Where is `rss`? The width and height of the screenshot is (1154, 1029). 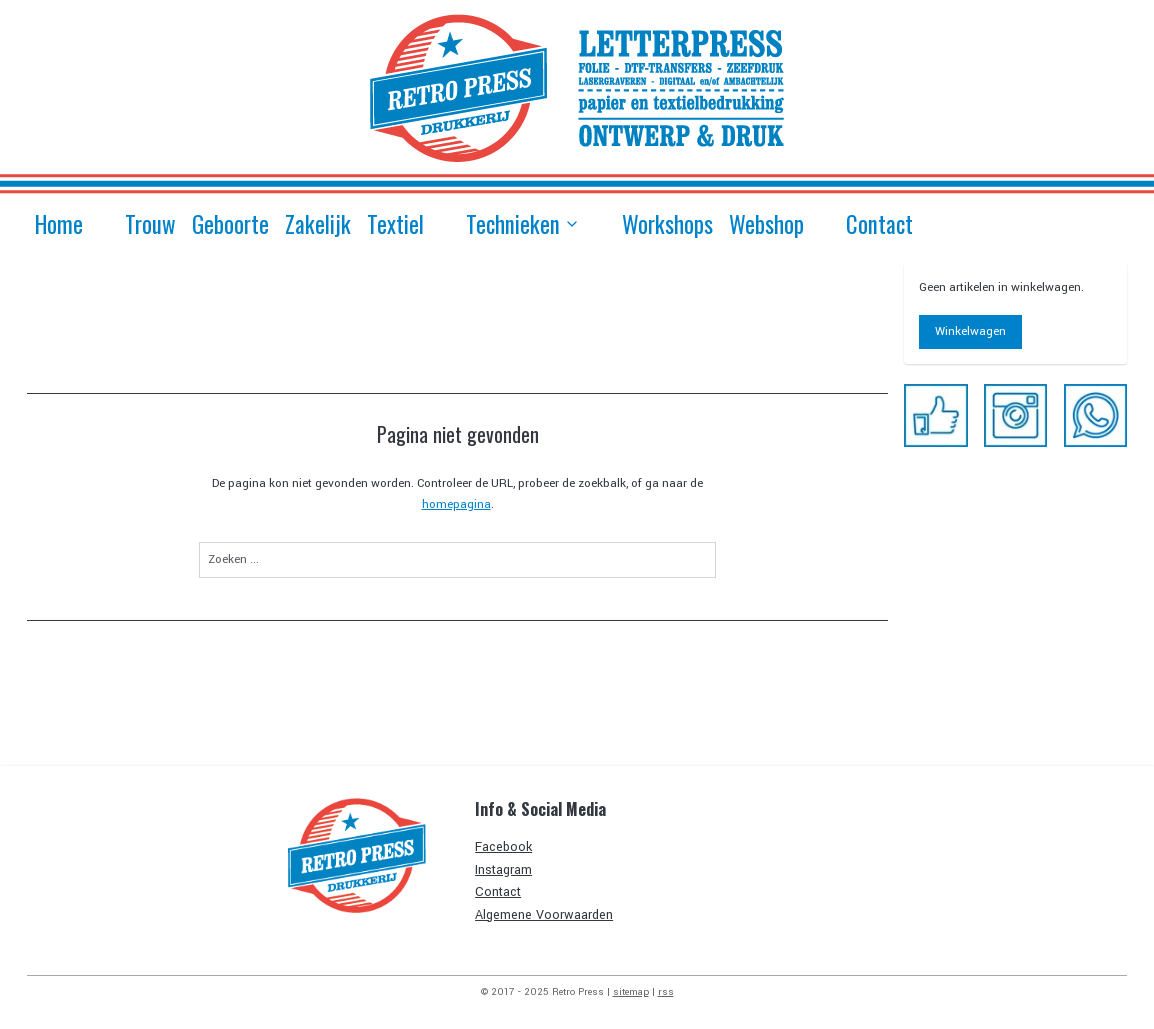
rss is located at coordinates (666, 992).